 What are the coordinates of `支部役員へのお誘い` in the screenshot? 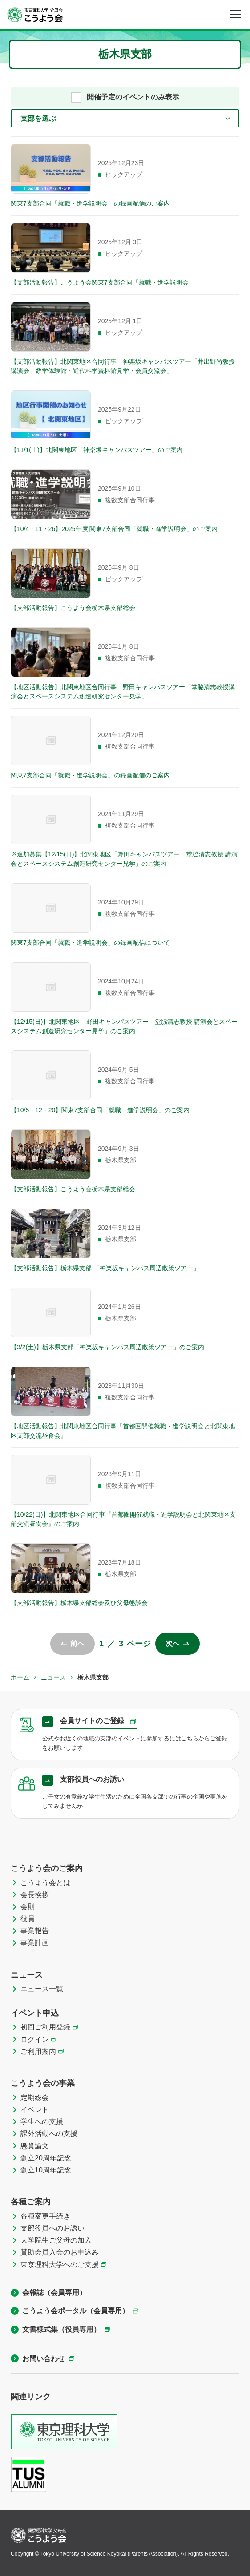 It's located at (52, 2228).